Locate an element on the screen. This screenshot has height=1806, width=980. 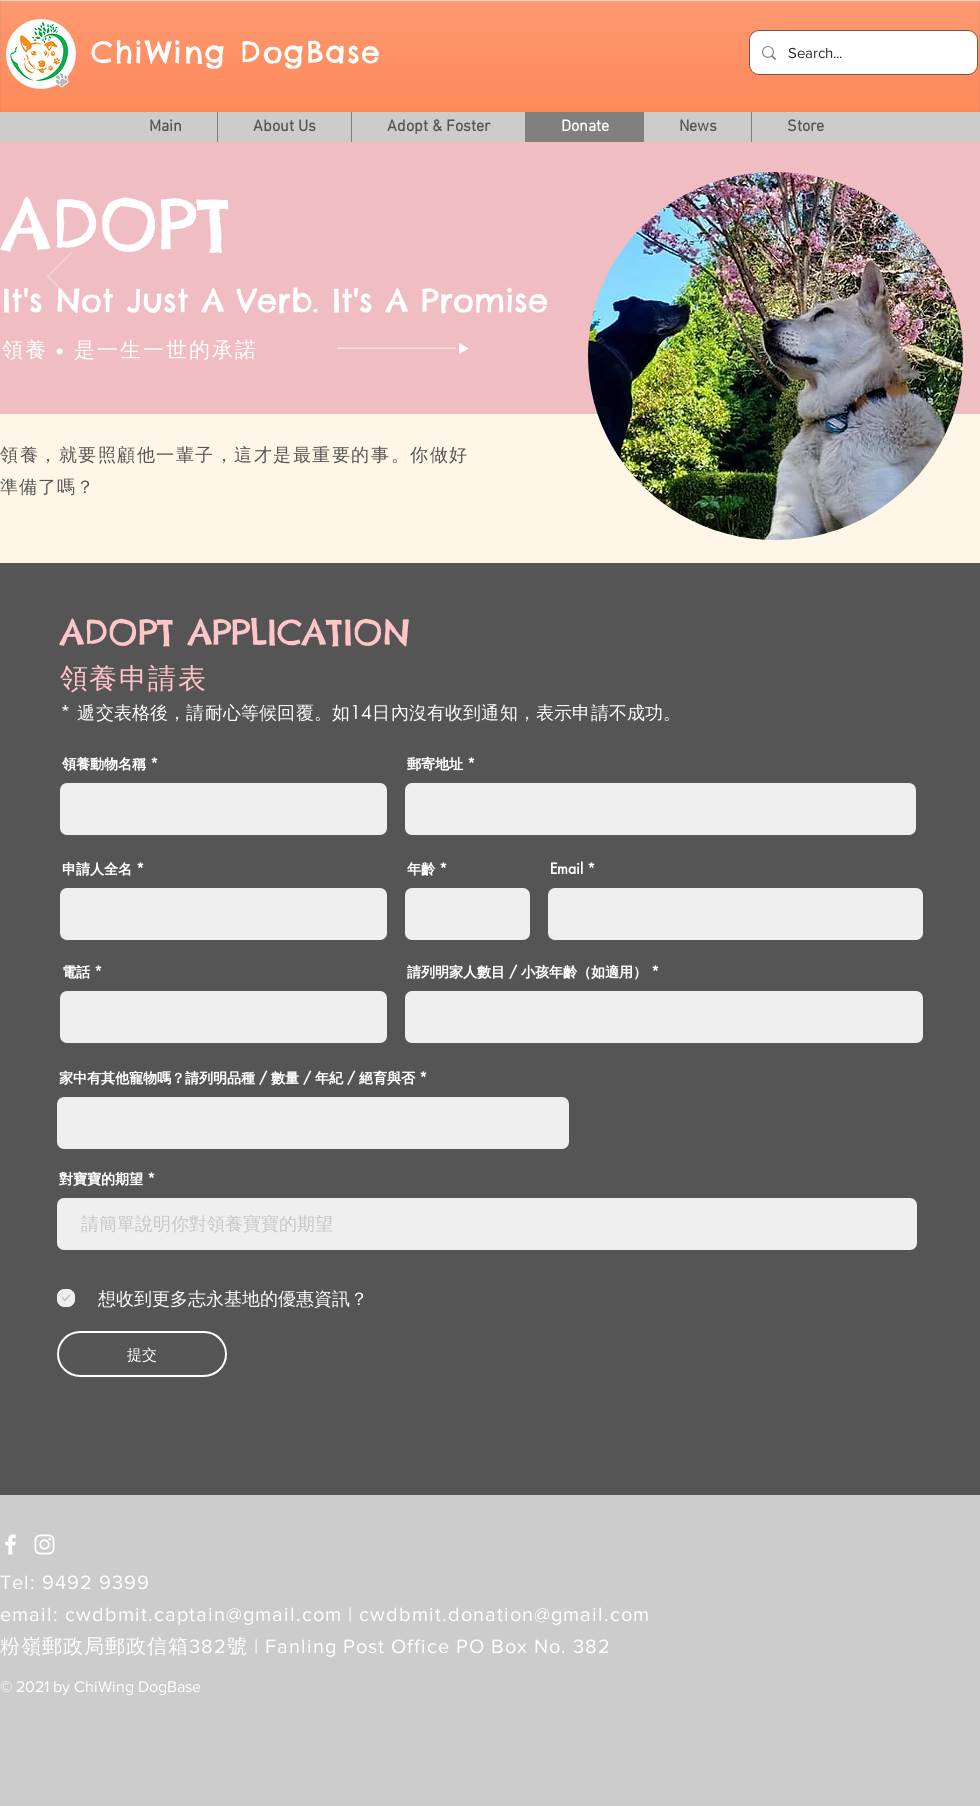
家中有其他寵物嗎？請列明品種 / 數量 / 年紀 / 絕育與否 is located at coordinates (237, 1078).